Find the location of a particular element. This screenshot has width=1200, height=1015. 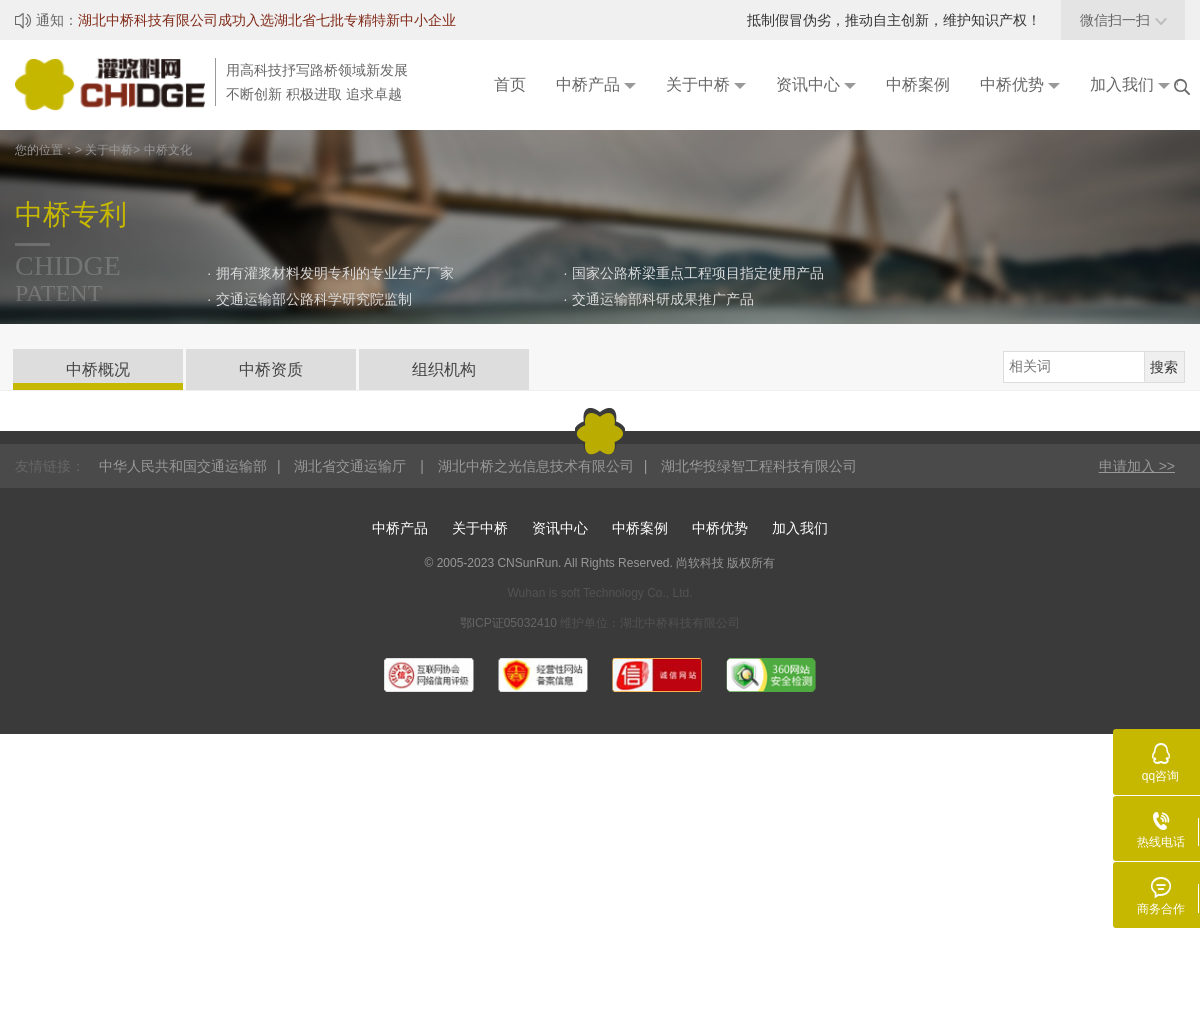

加入我们 is located at coordinates (800, 528).